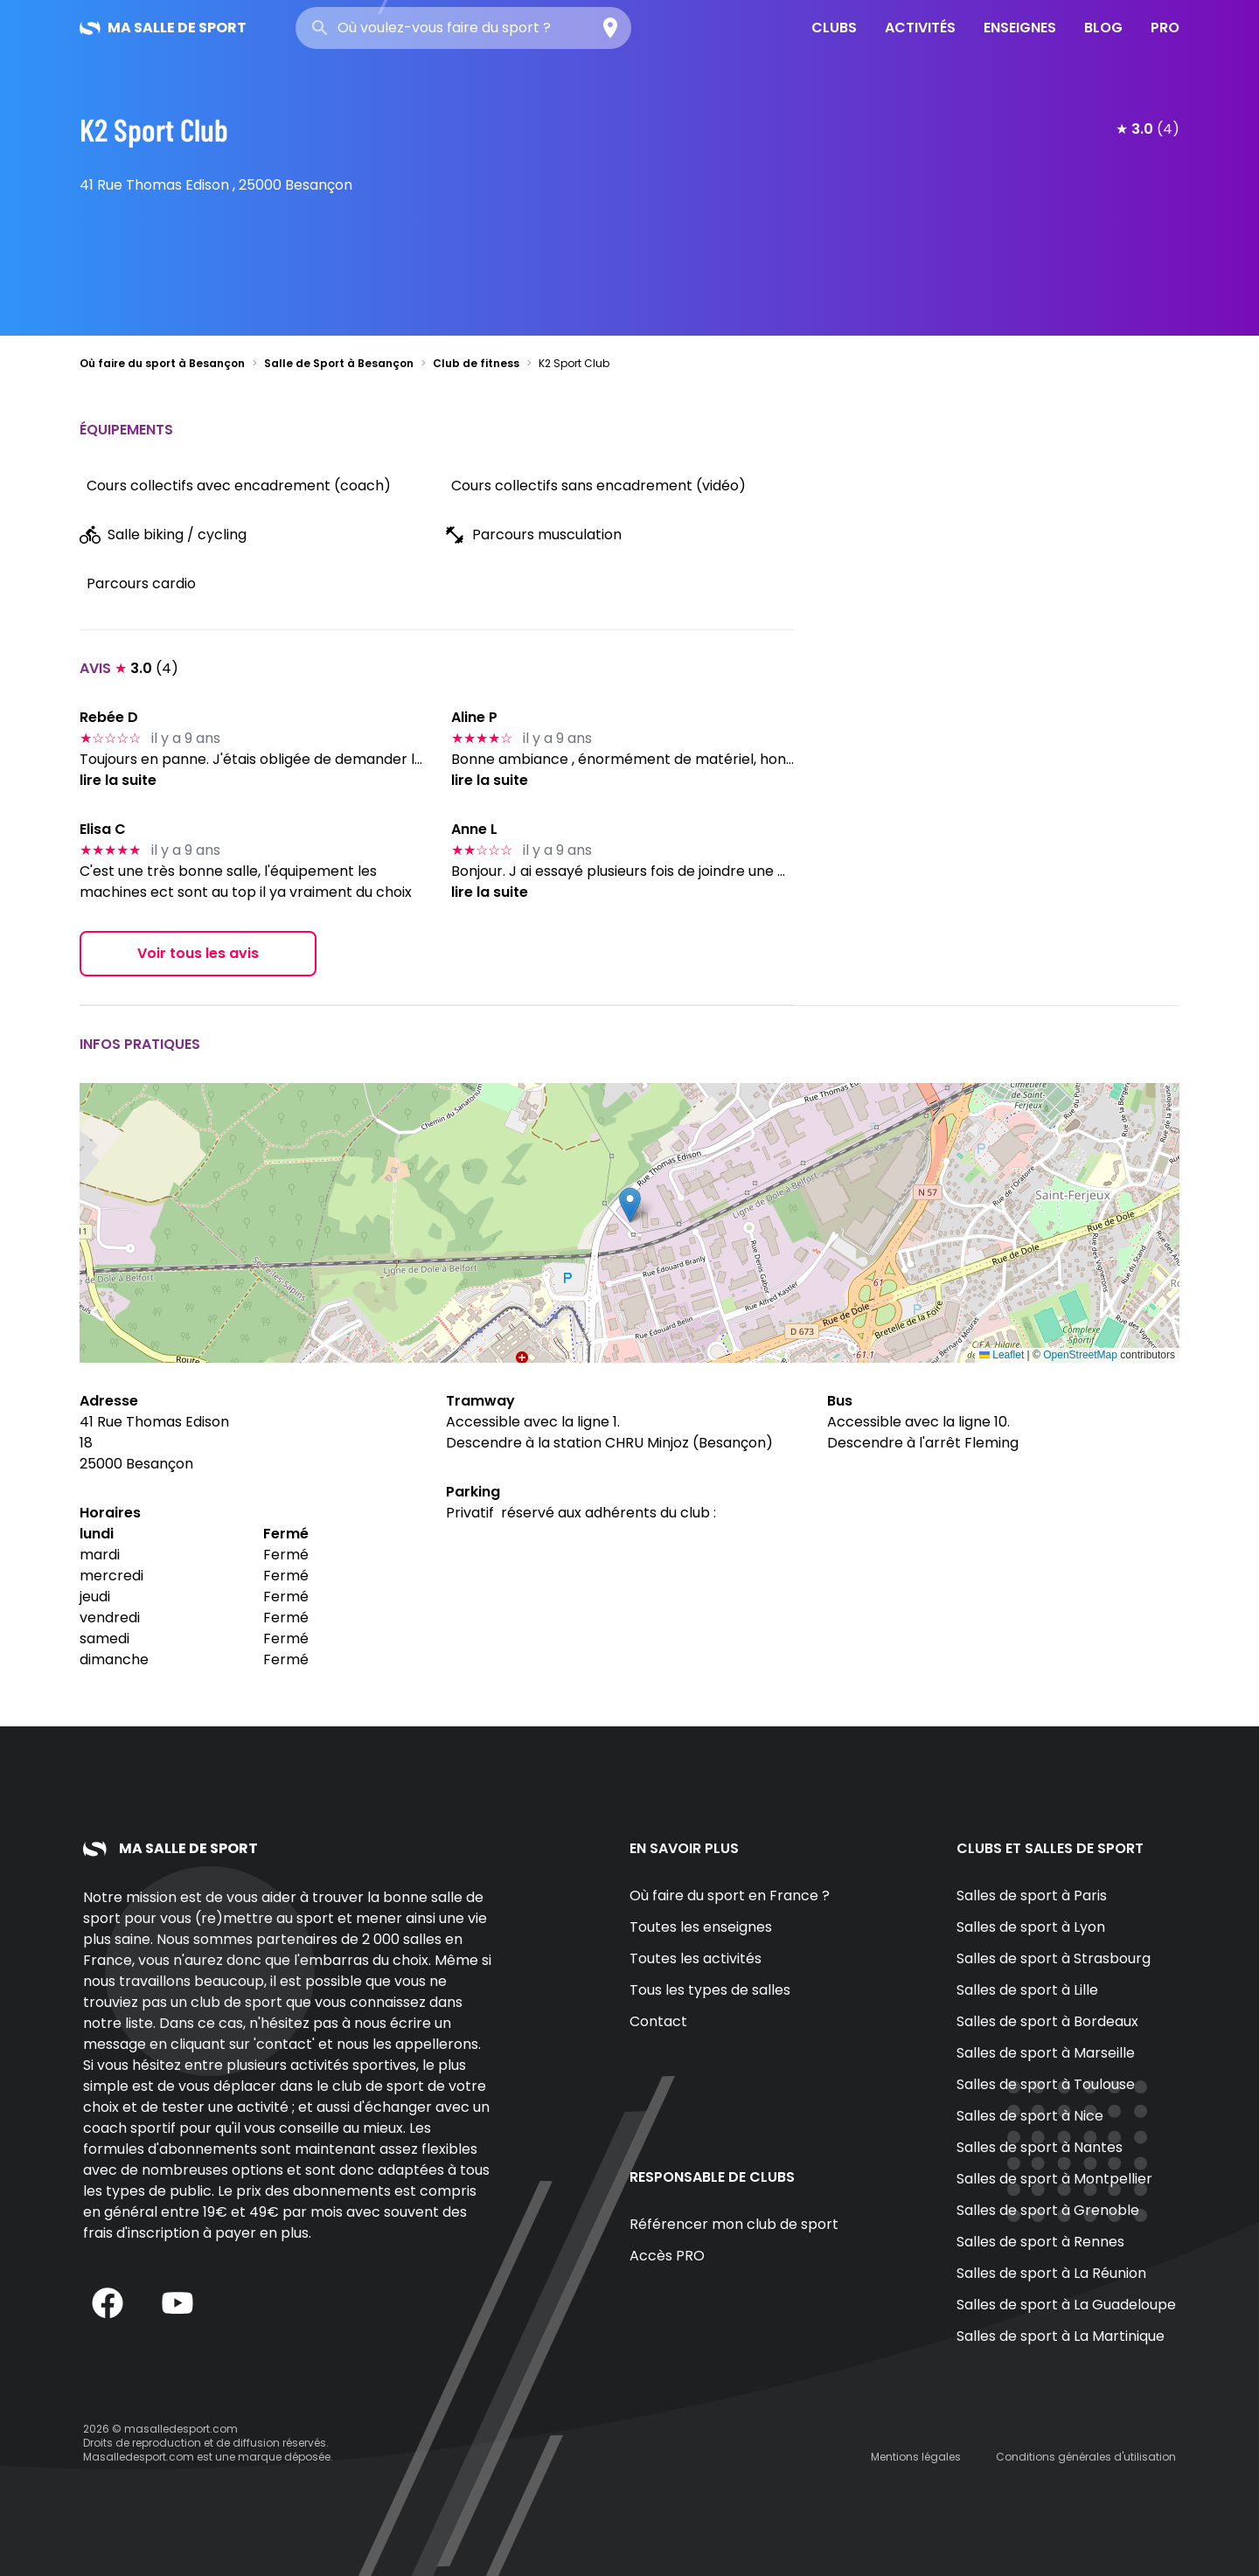  I want to click on Clubs, so click(834, 27).